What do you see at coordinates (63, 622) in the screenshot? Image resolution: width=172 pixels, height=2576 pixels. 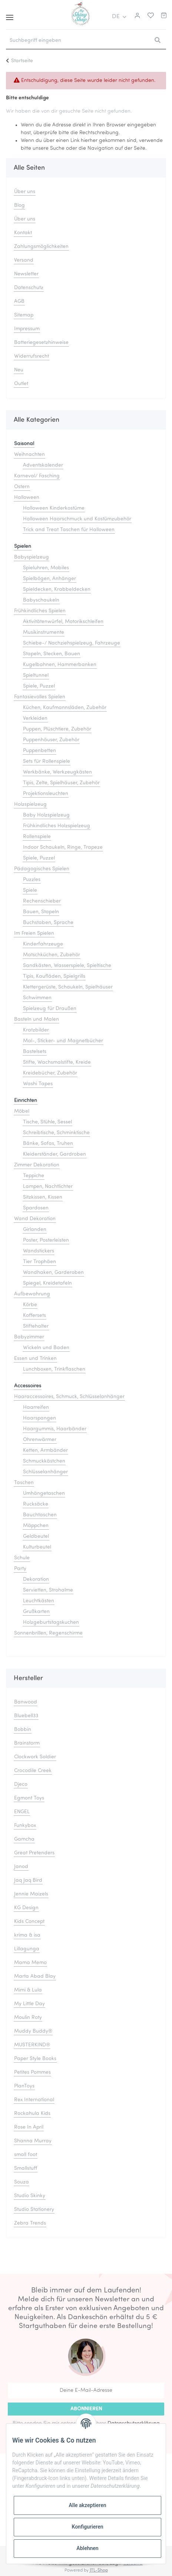 I see `Aktivitätenwürfel, Motorikschleifen` at bounding box center [63, 622].